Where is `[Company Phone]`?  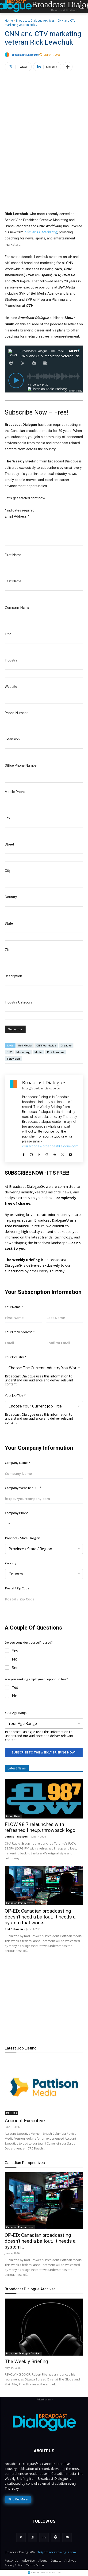 [Company Phone] is located at coordinates (44, 1524).